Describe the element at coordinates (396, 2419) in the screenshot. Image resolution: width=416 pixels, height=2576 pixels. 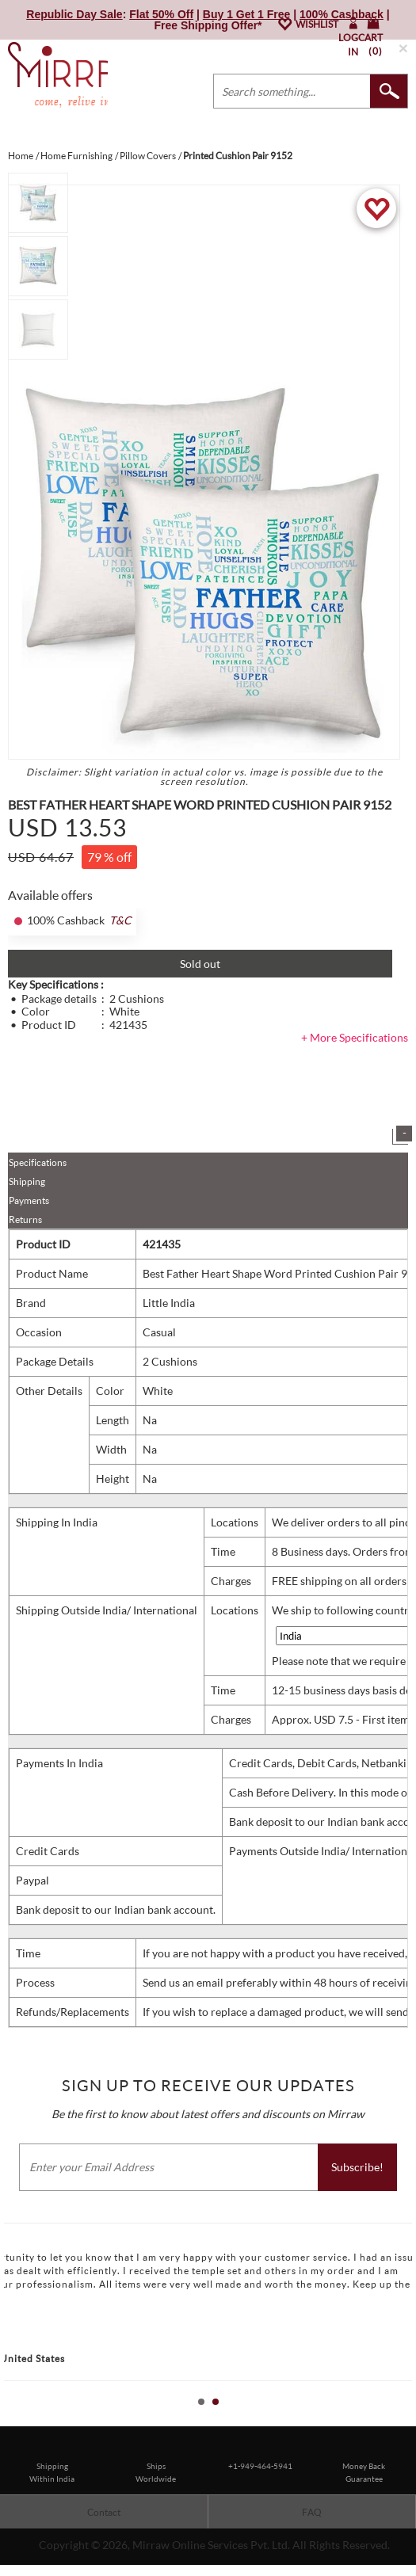
I see `Start` at that location.